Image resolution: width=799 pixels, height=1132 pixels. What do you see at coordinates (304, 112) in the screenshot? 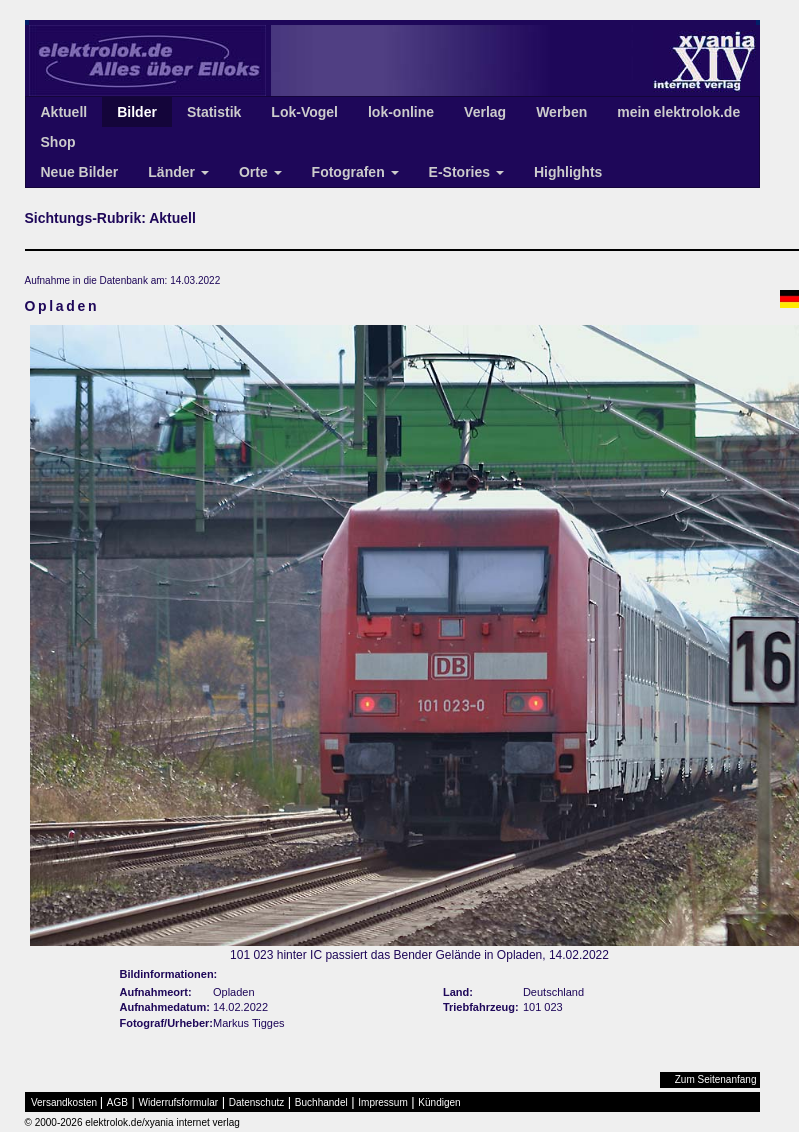
I see `Lok-Vogel` at bounding box center [304, 112].